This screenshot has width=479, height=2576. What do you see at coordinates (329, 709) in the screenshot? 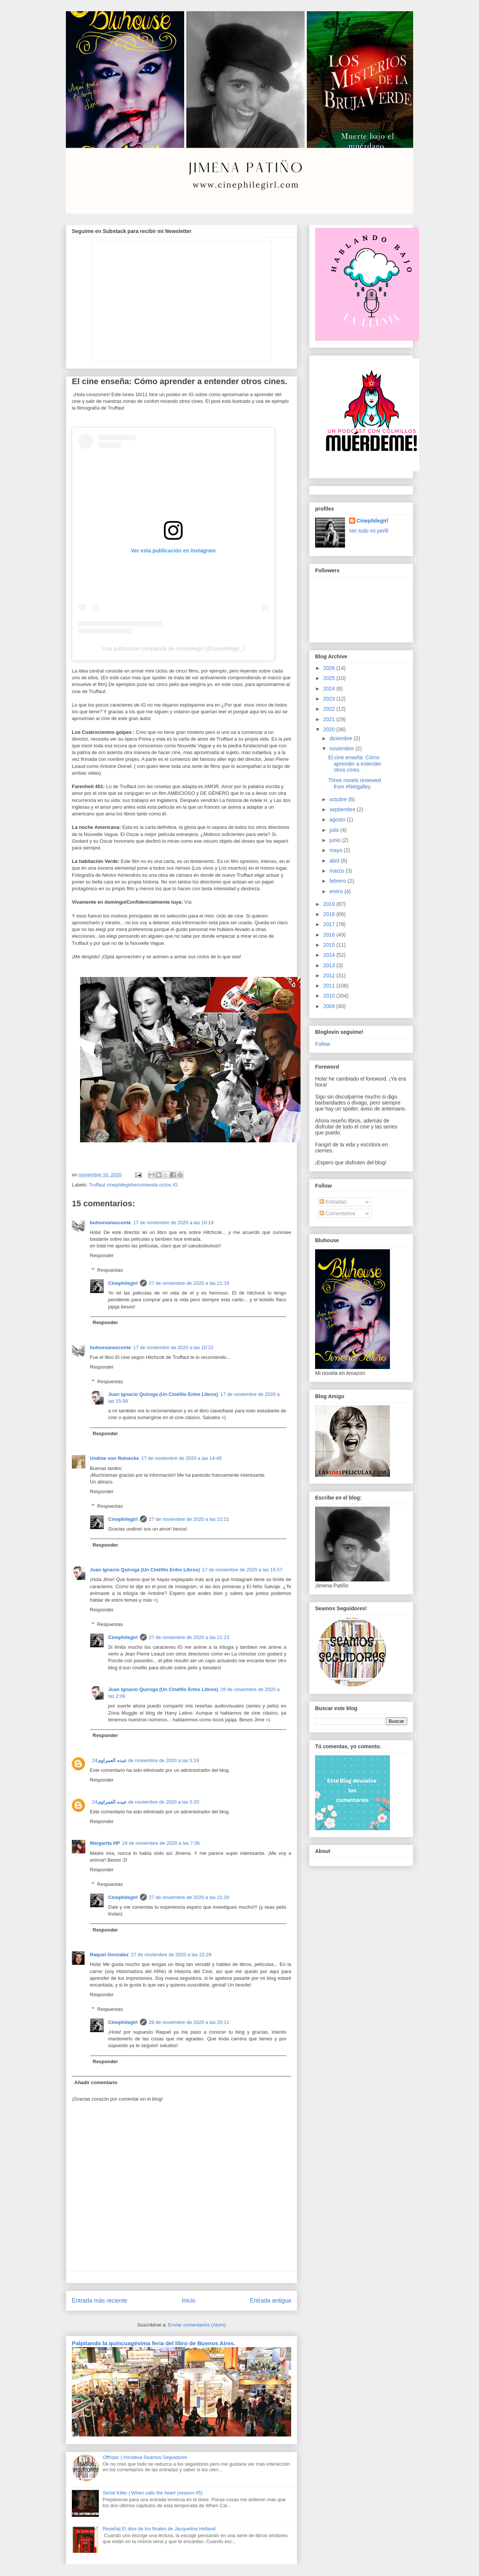
I see `2022` at bounding box center [329, 709].